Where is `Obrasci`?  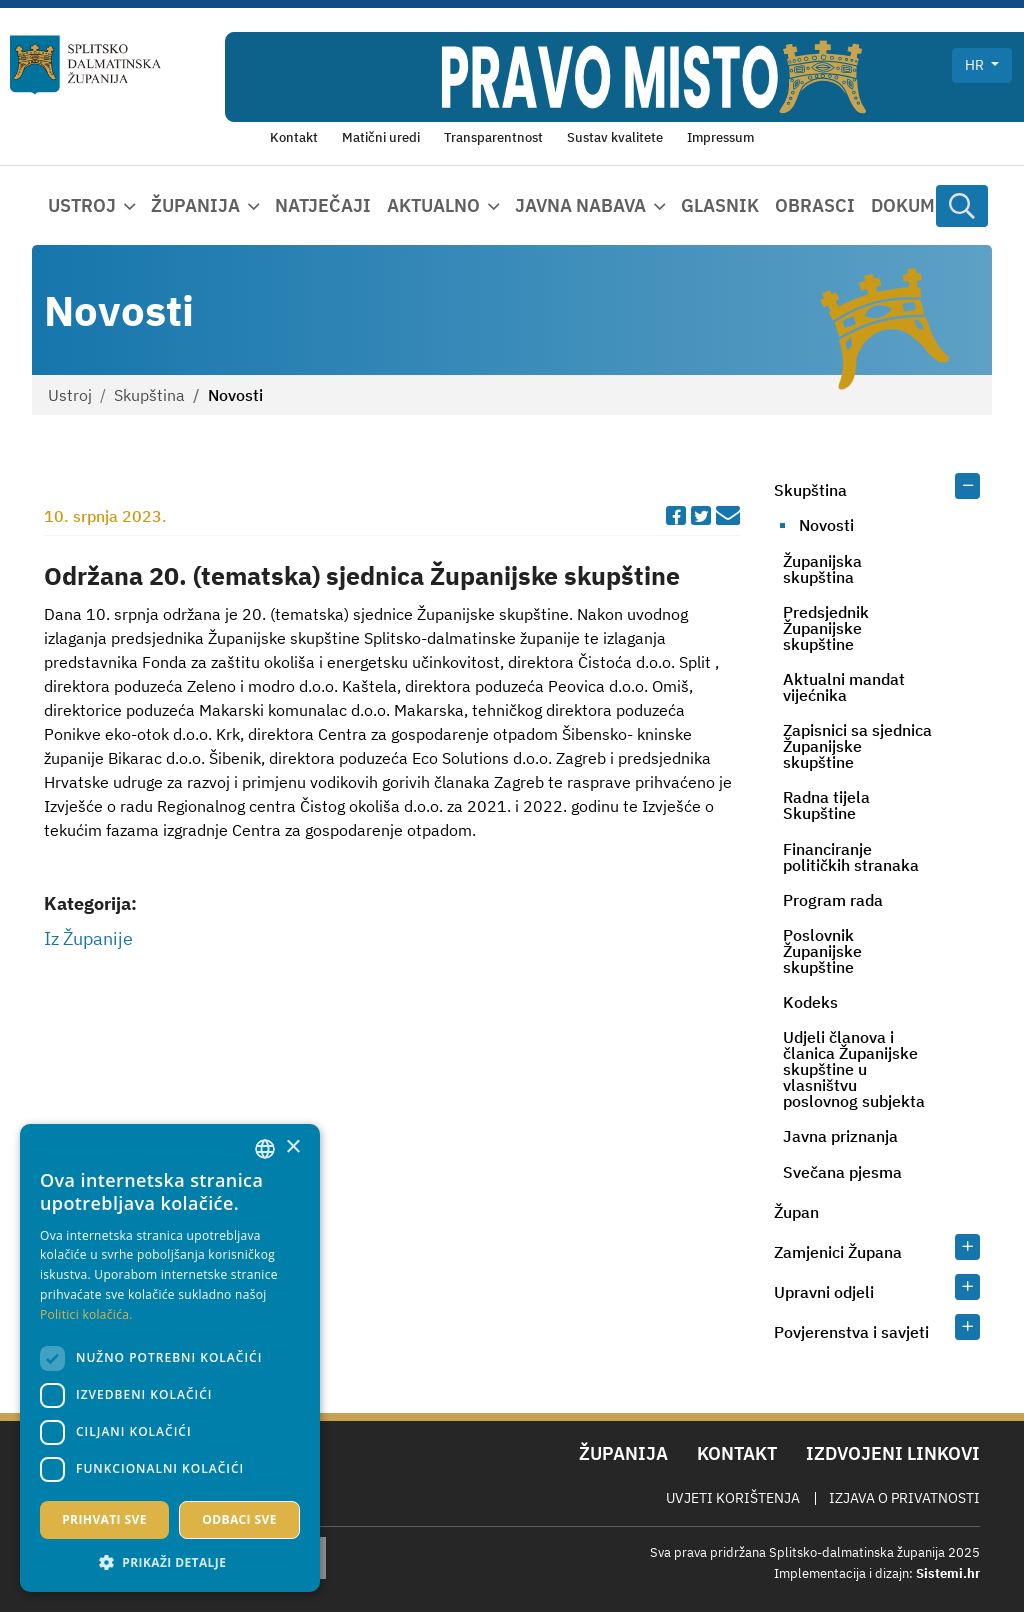 Obrasci is located at coordinates (815, 205).